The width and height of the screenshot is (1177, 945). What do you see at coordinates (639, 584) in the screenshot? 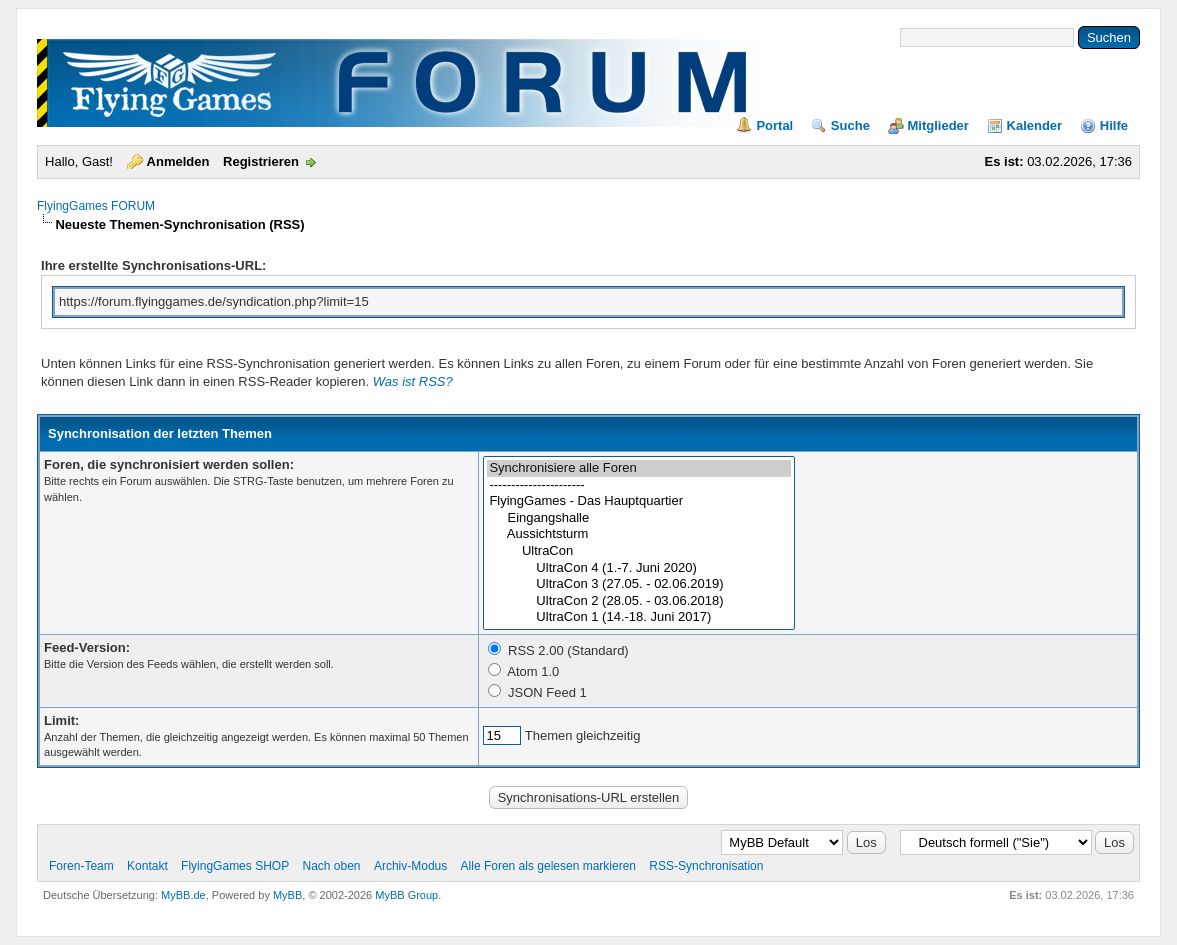
I see `UltraCon 3 (27.05. - 02.06.2019)` at bounding box center [639, 584].